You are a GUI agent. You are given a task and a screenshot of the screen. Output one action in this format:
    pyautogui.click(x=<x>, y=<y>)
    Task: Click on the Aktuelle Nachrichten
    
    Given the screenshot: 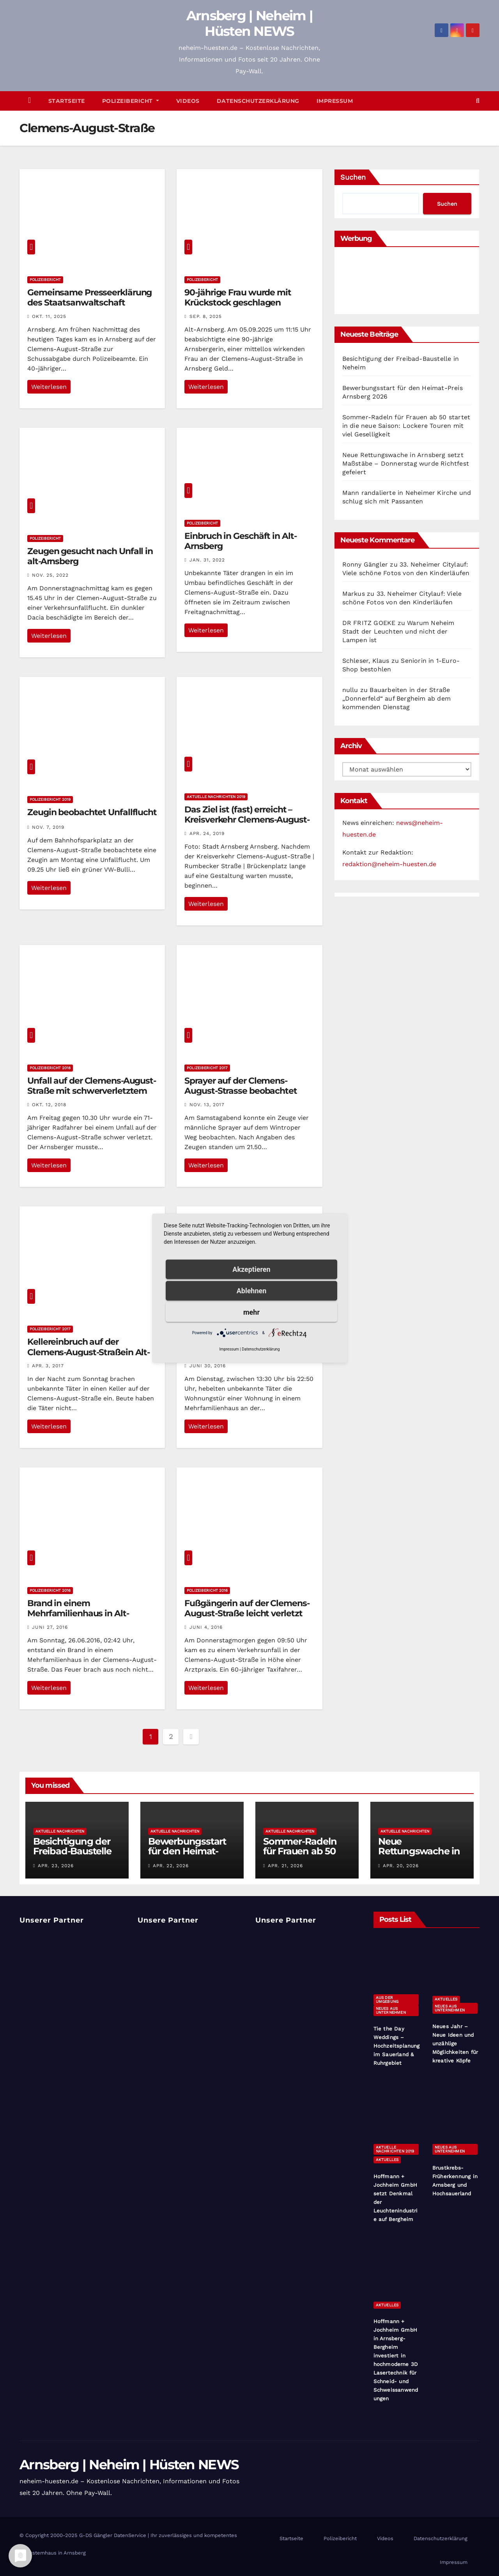 What is the action you would take?
    pyautogui.click(x=59, y=1831)
    